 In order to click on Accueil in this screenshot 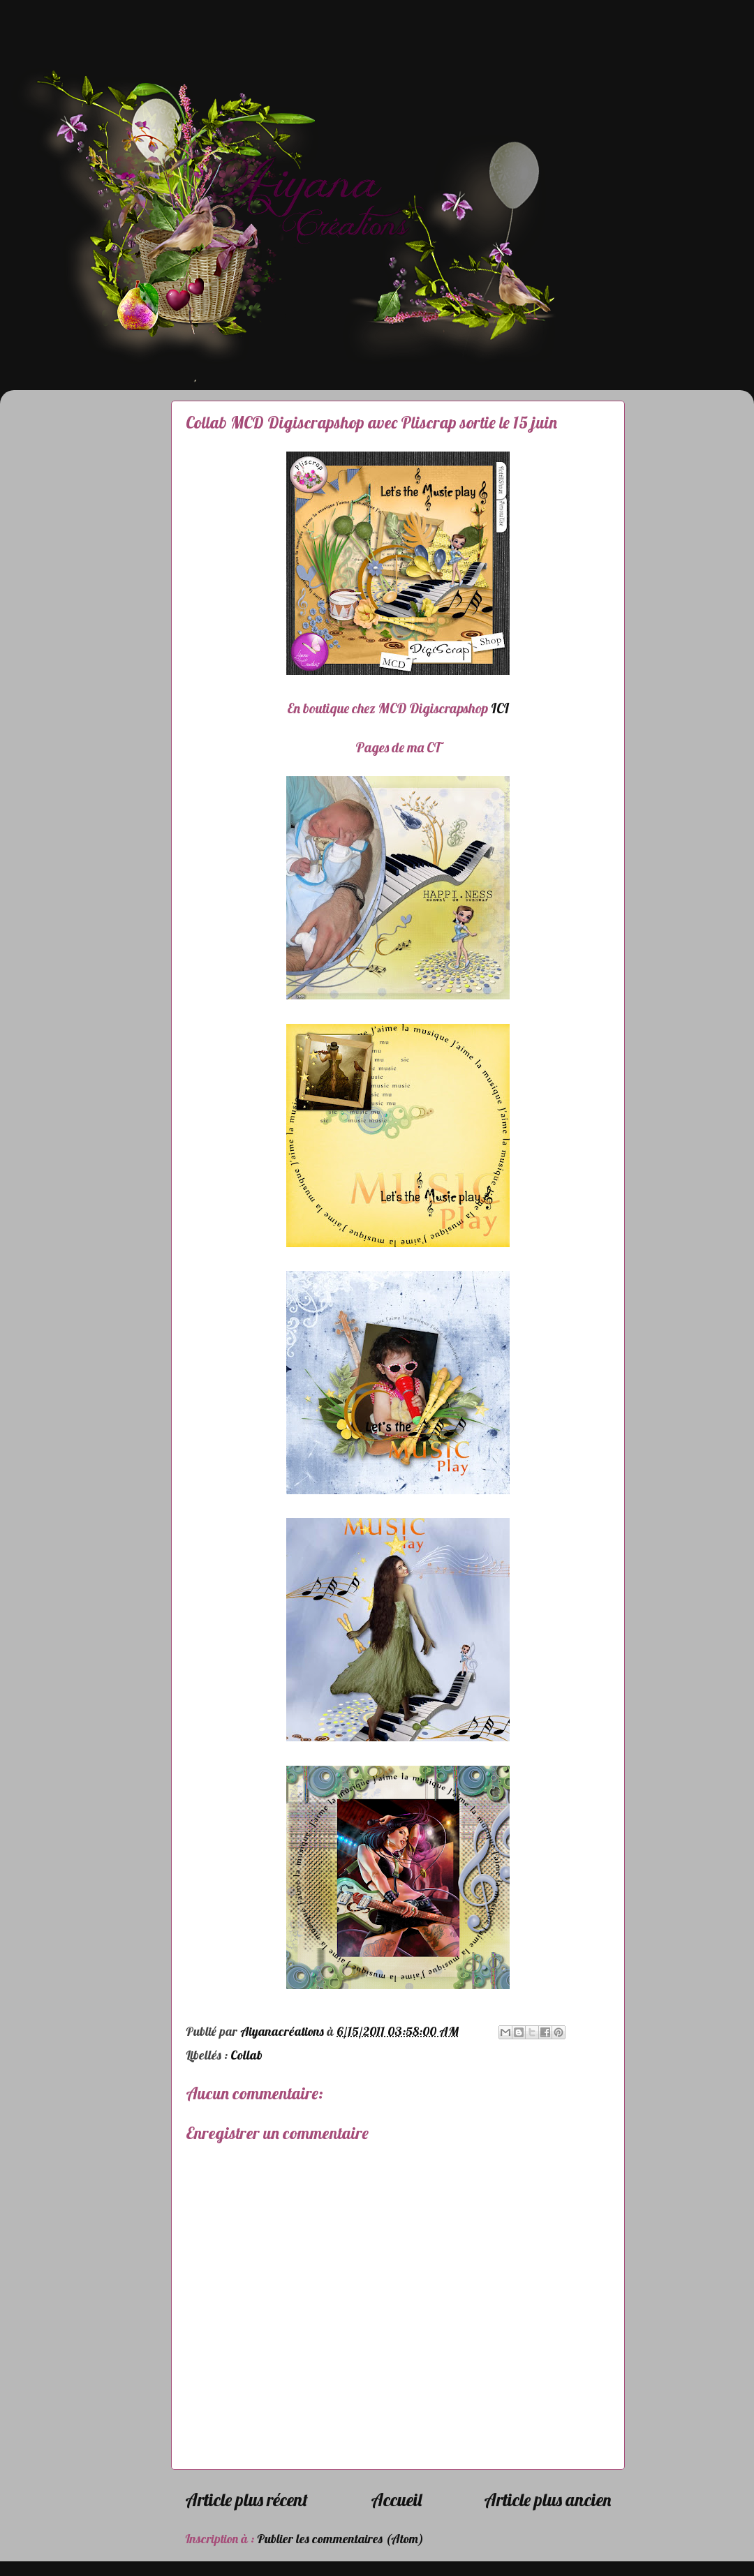, I will do `click(396, 2499)`.